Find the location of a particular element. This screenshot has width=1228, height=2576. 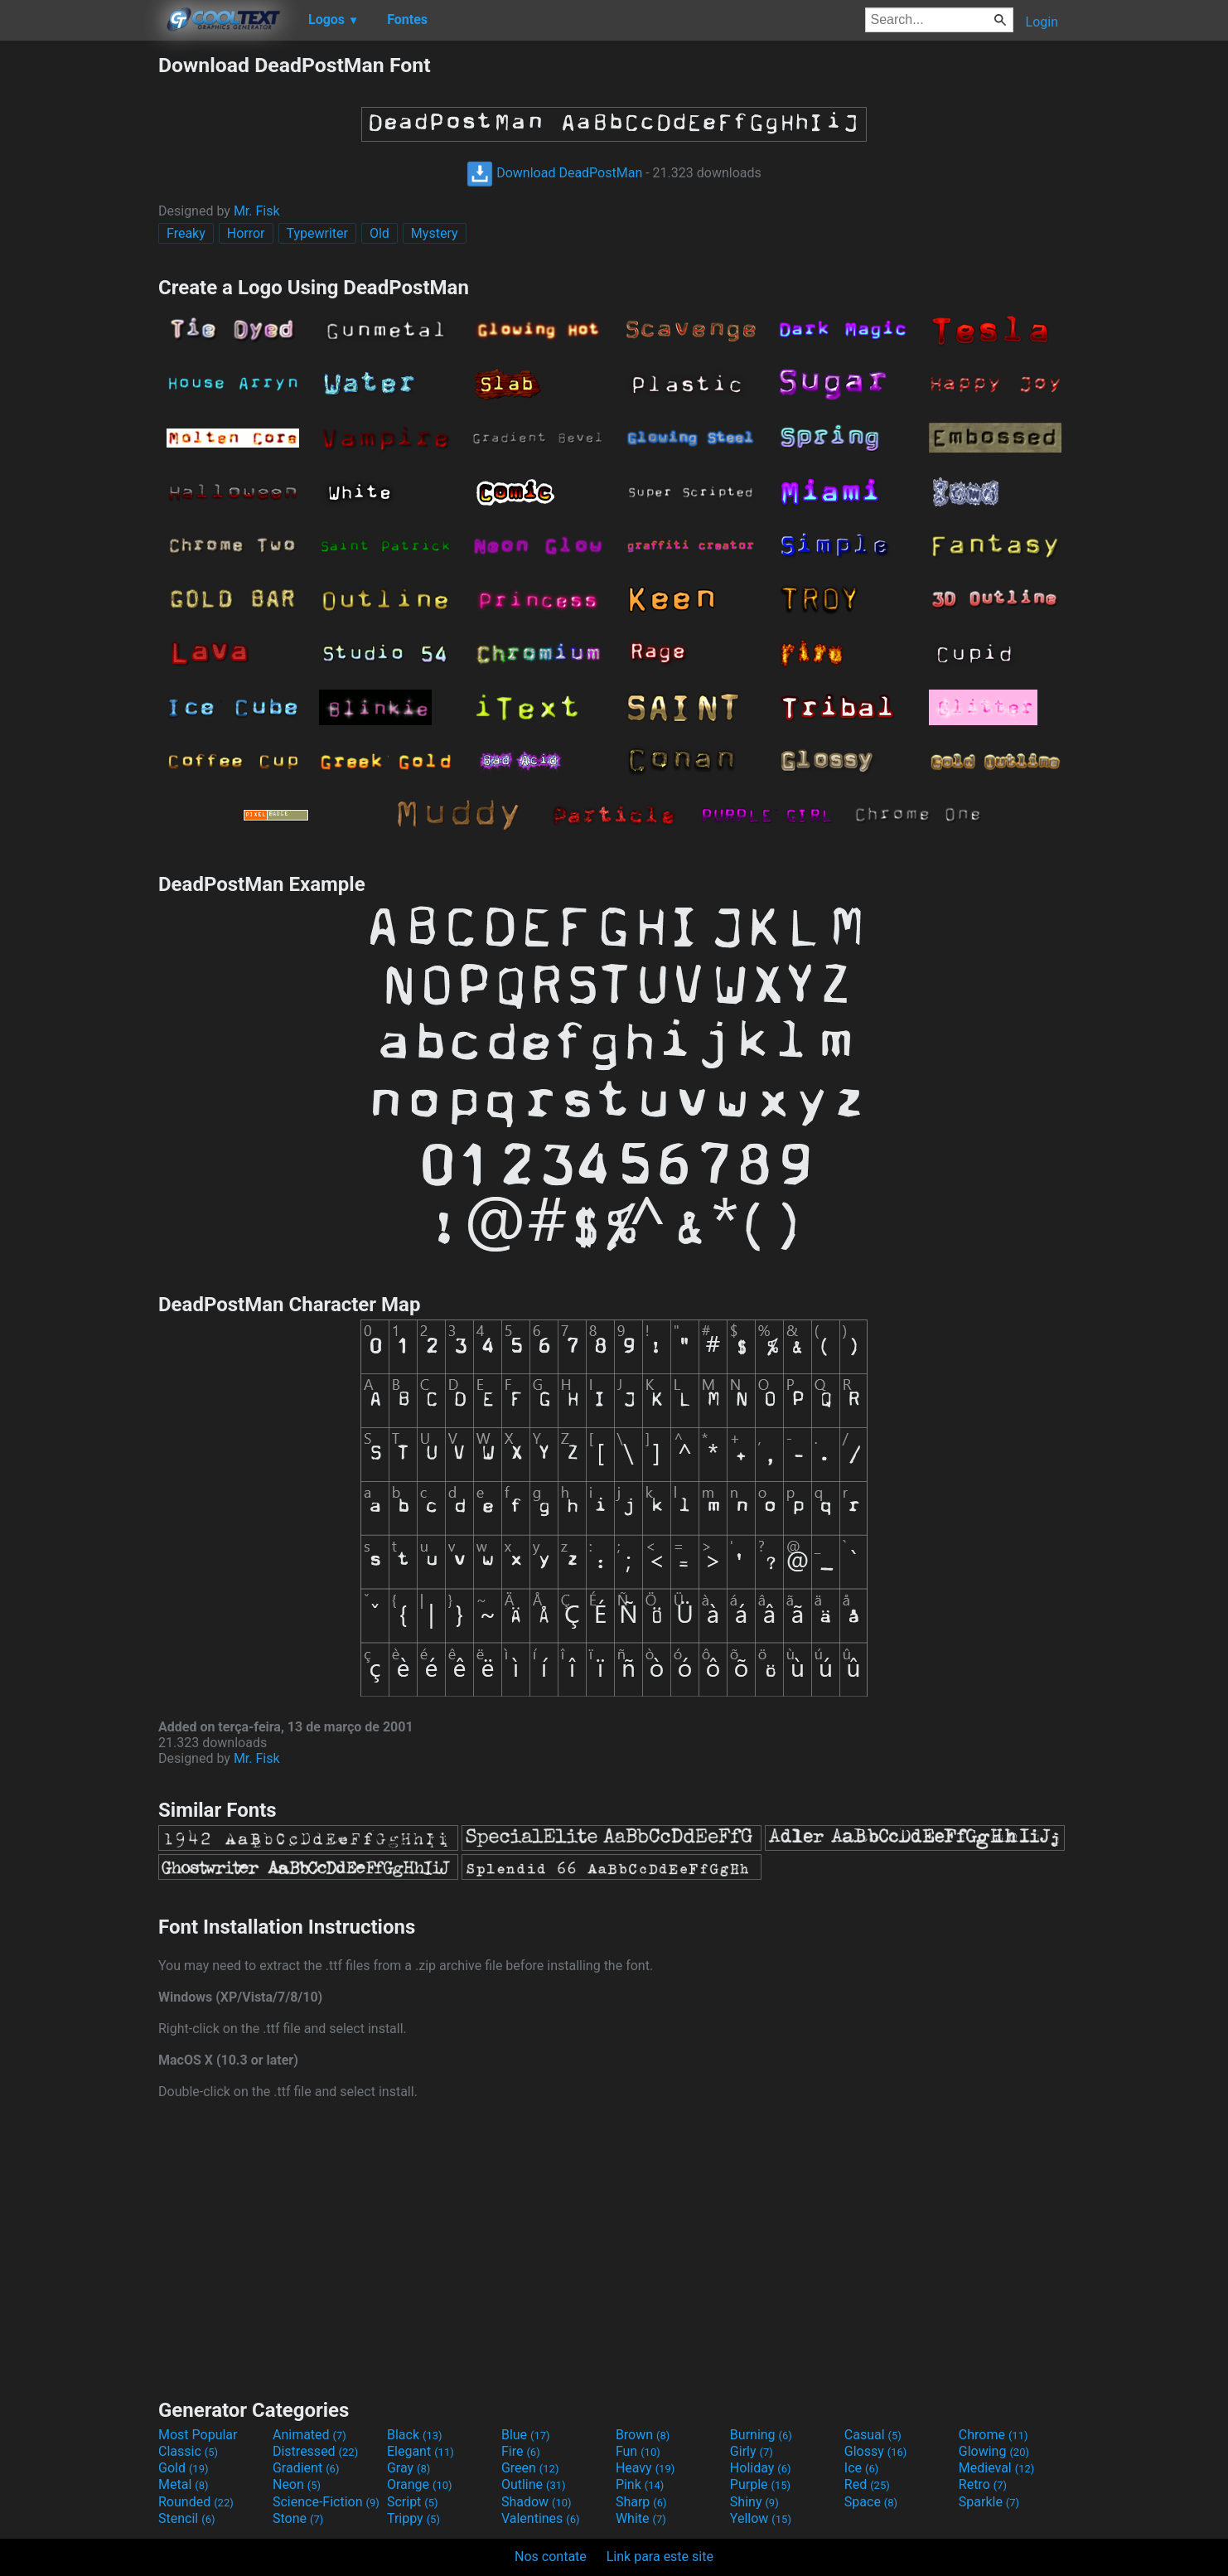

Old is located at coordinates (379, 233).